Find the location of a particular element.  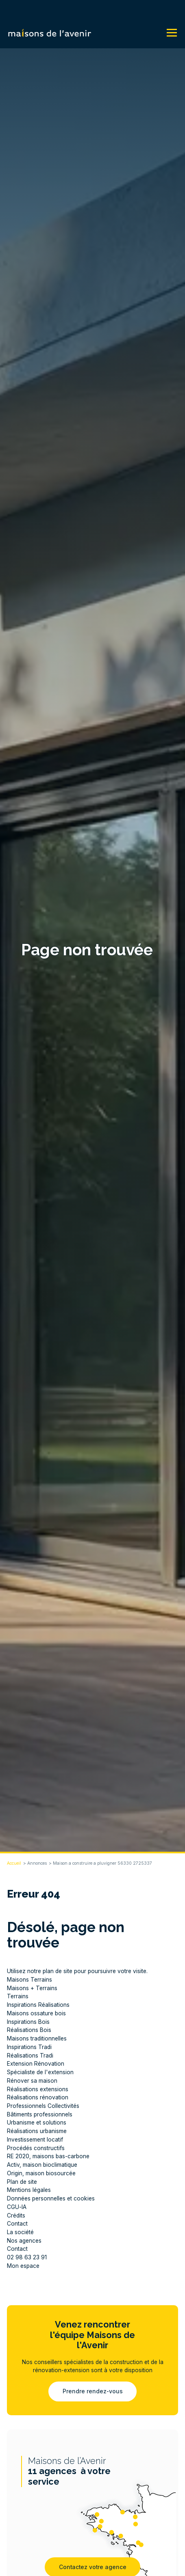

Maisons Terrains is located at coordinates (29, 1979).